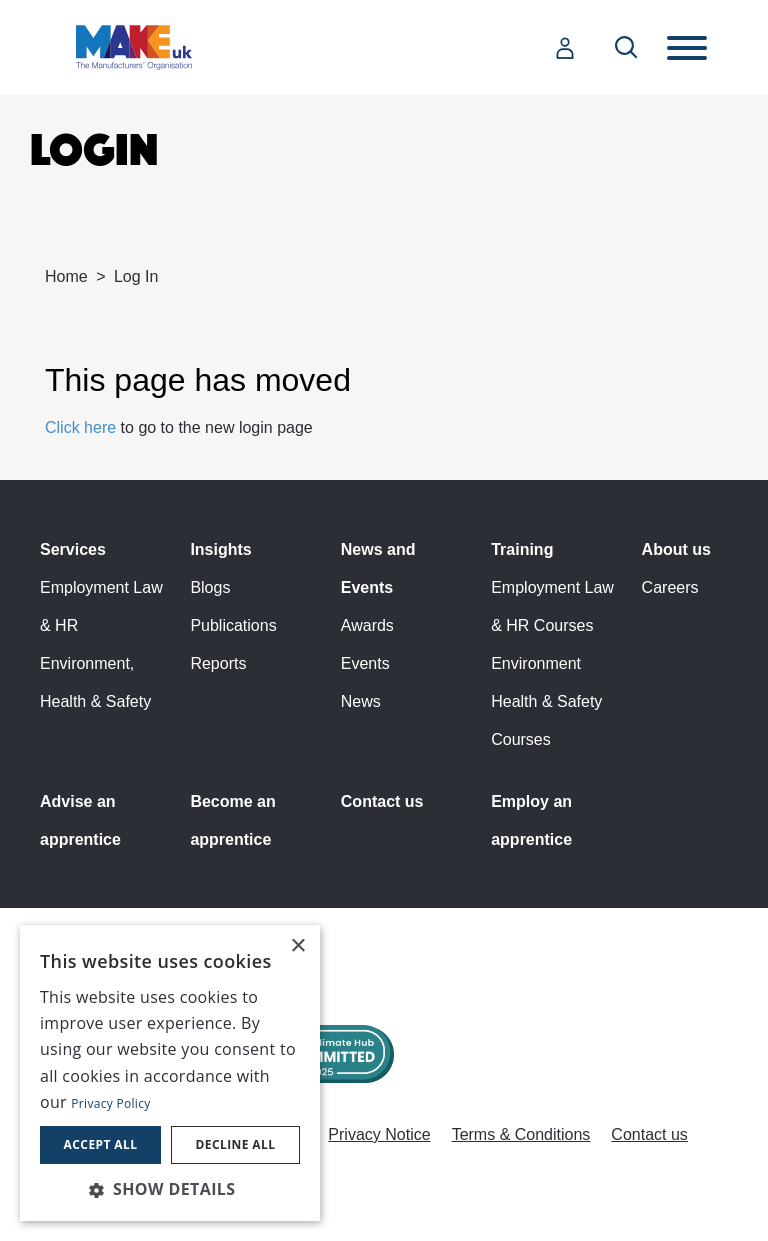 The height and width of the screenshot is (1241, 768). I want to click on Blogs, so click(210, 587).